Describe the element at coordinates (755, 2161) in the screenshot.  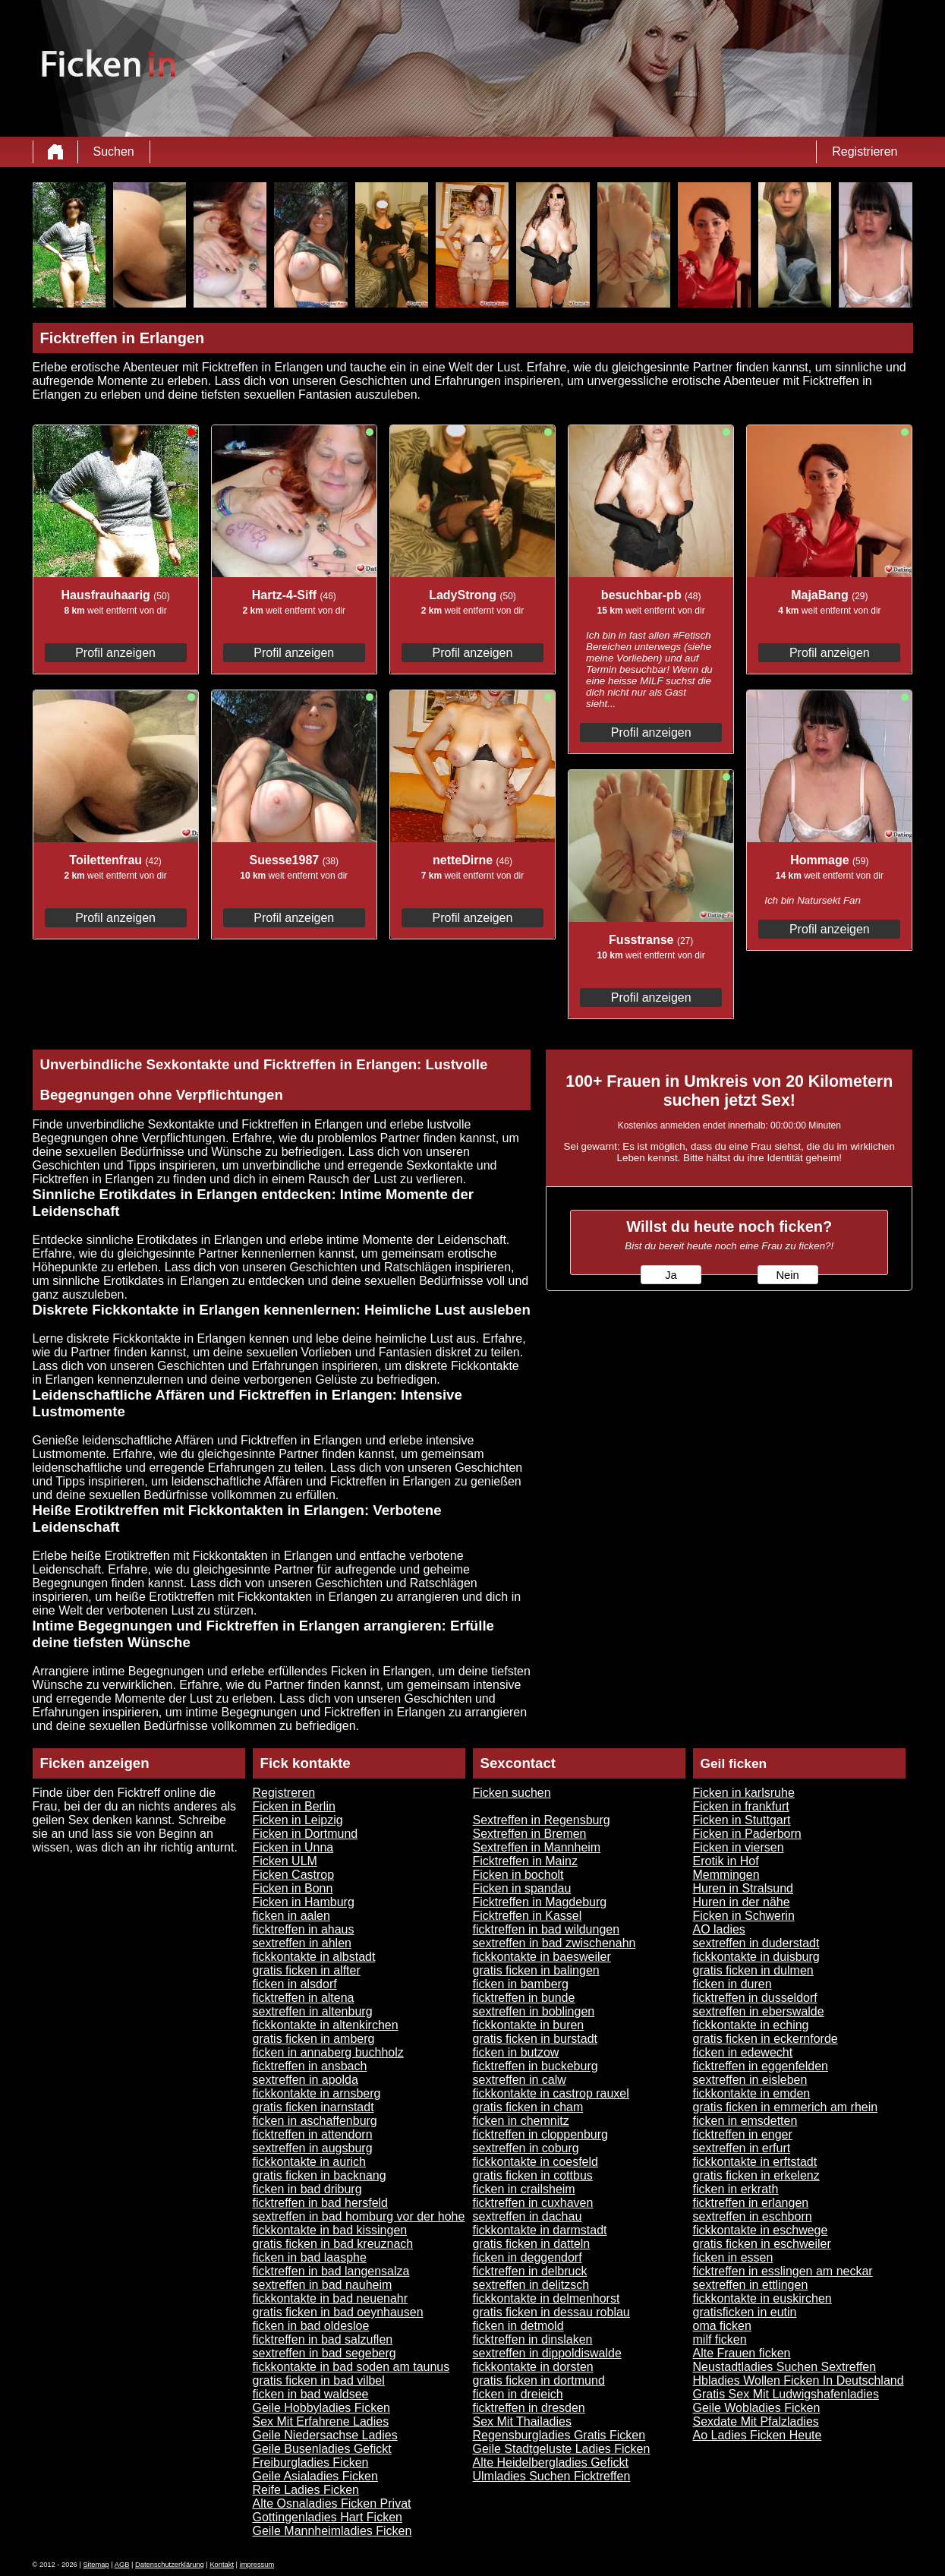
I see `fickkontakte in erftstadt` at that location.